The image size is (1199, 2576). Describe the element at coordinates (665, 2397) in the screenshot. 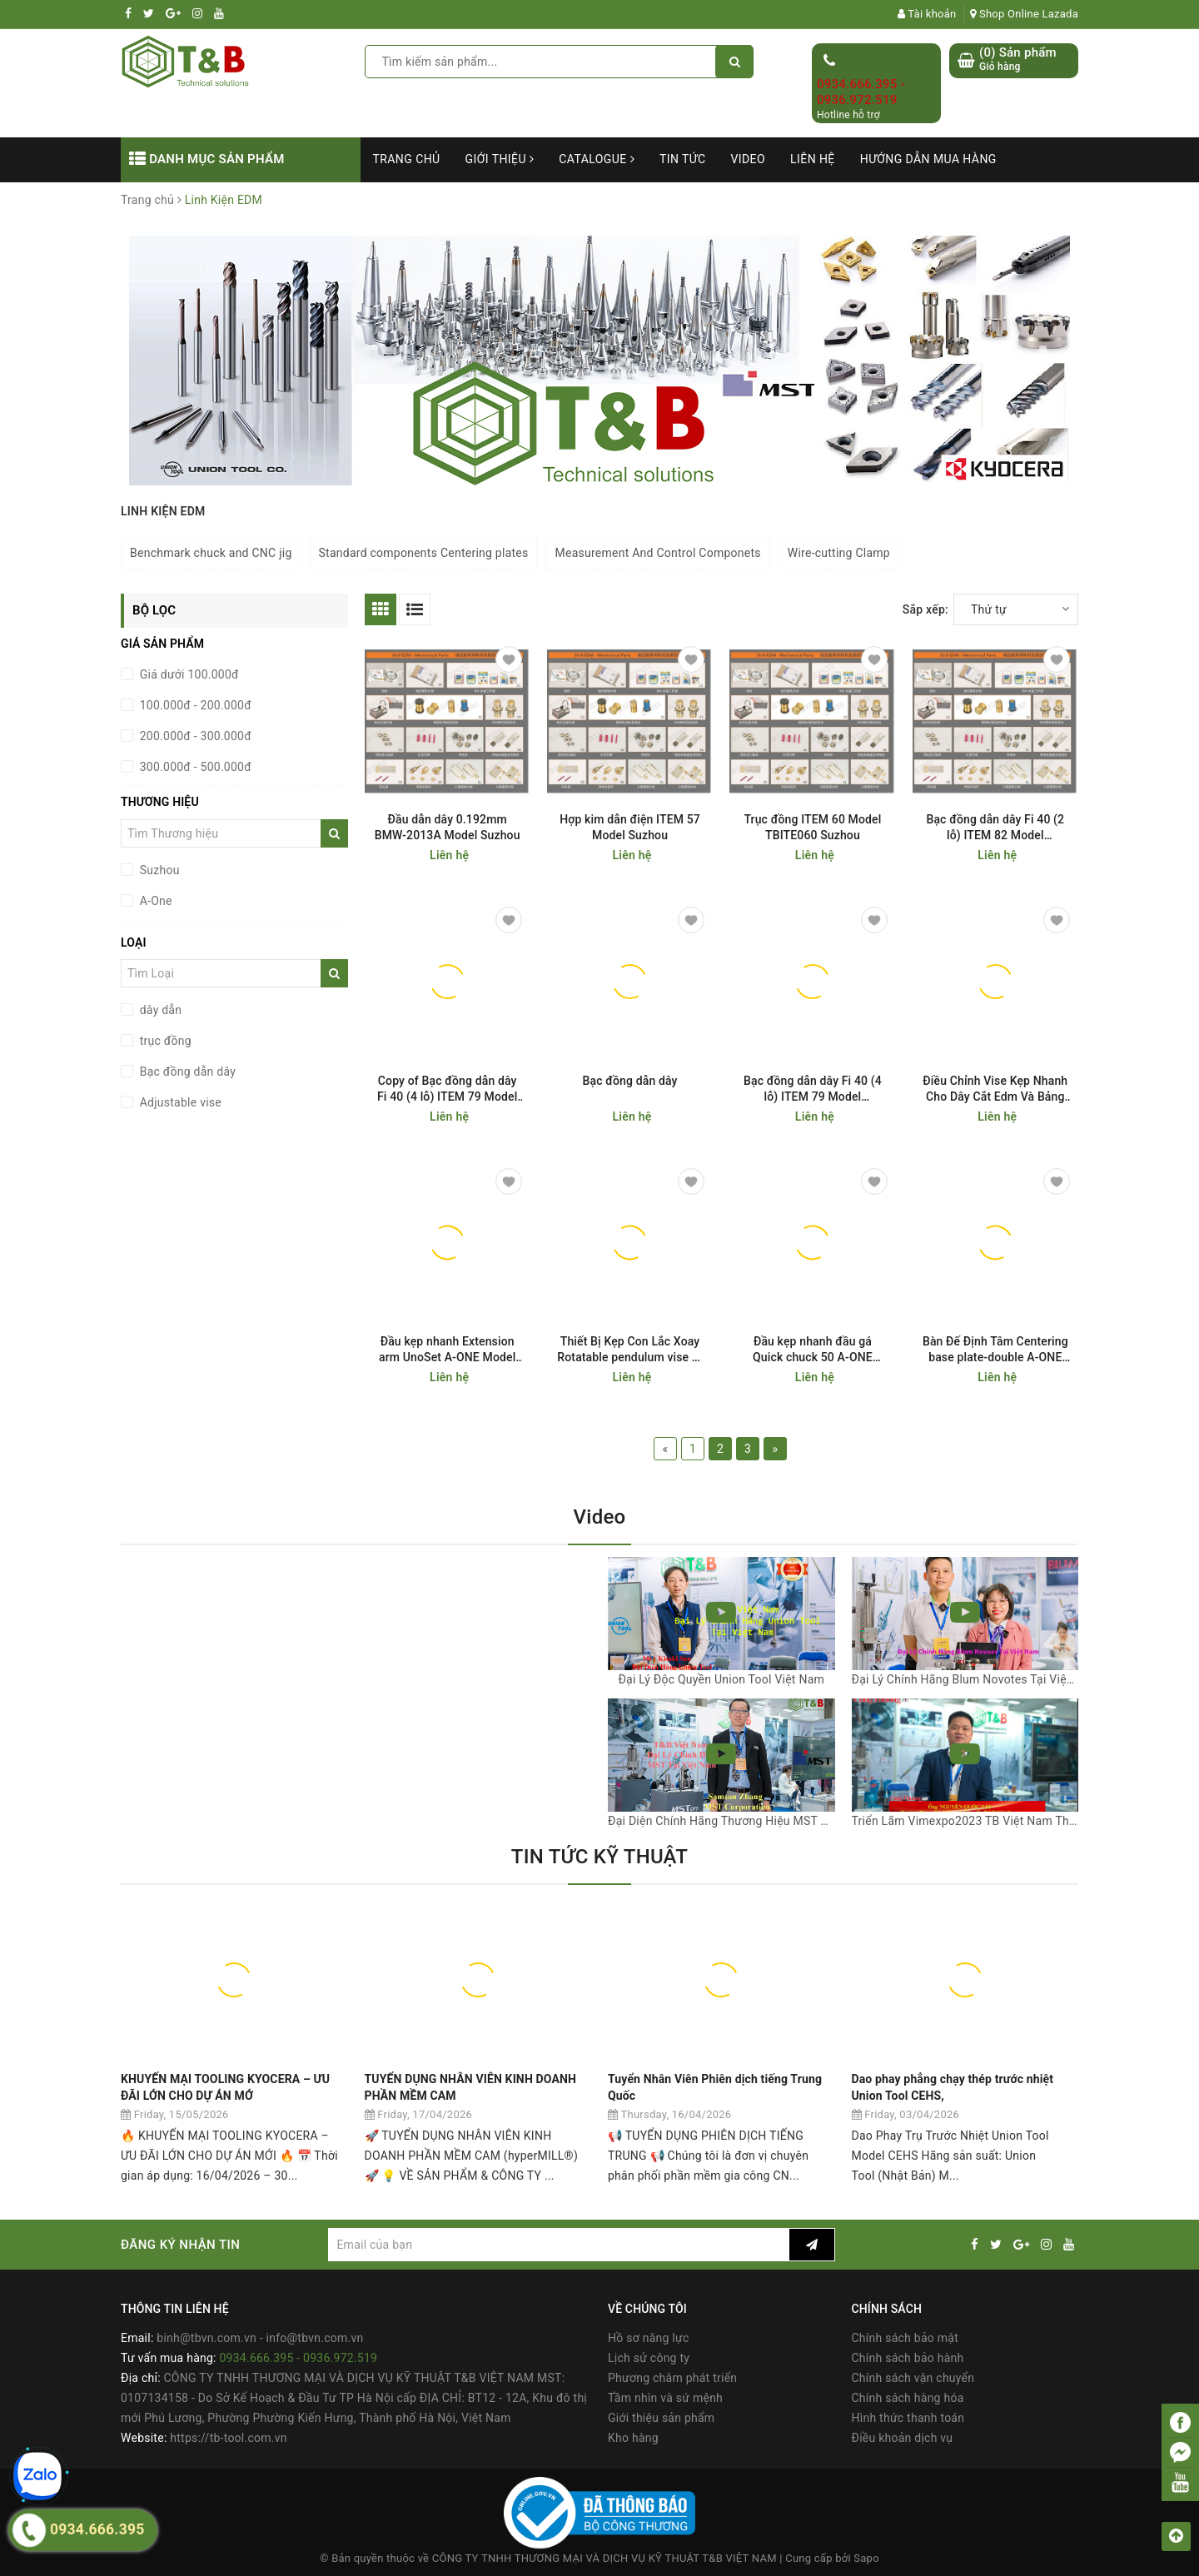

I see `Tầm nhìn và sứ mệnh` at that location.